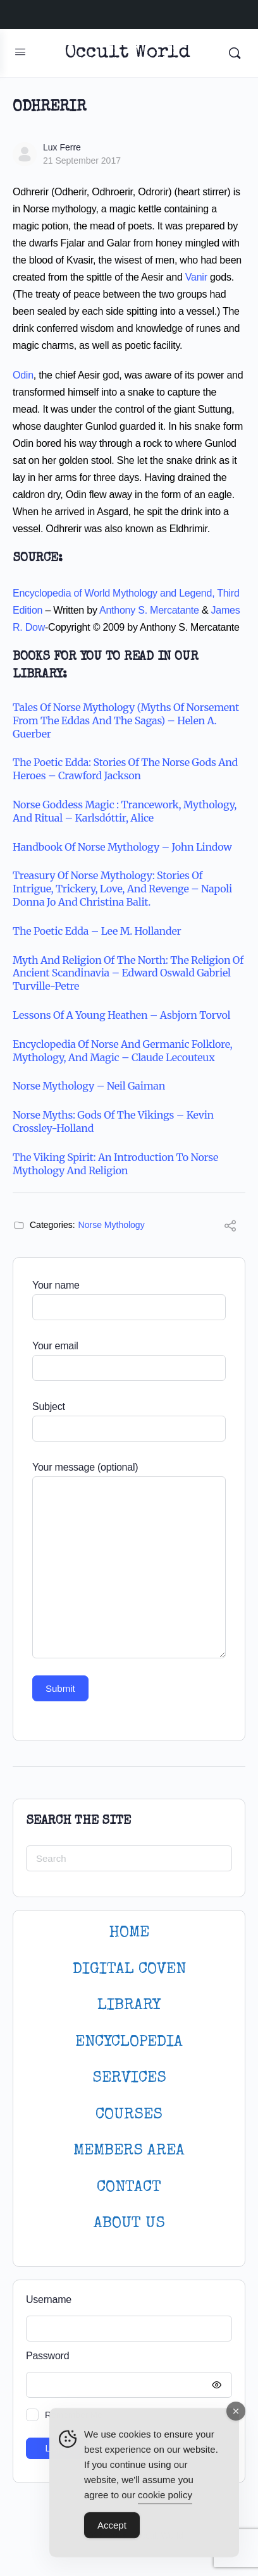  Describe the element at coordinates (122, 888) in the screenshot. I see `Treasury of Norse Mythology: Stories of Intrigue, Trickery, Love, and Revenge – Napoli Donna Jo and Christina Balit.` at that location.